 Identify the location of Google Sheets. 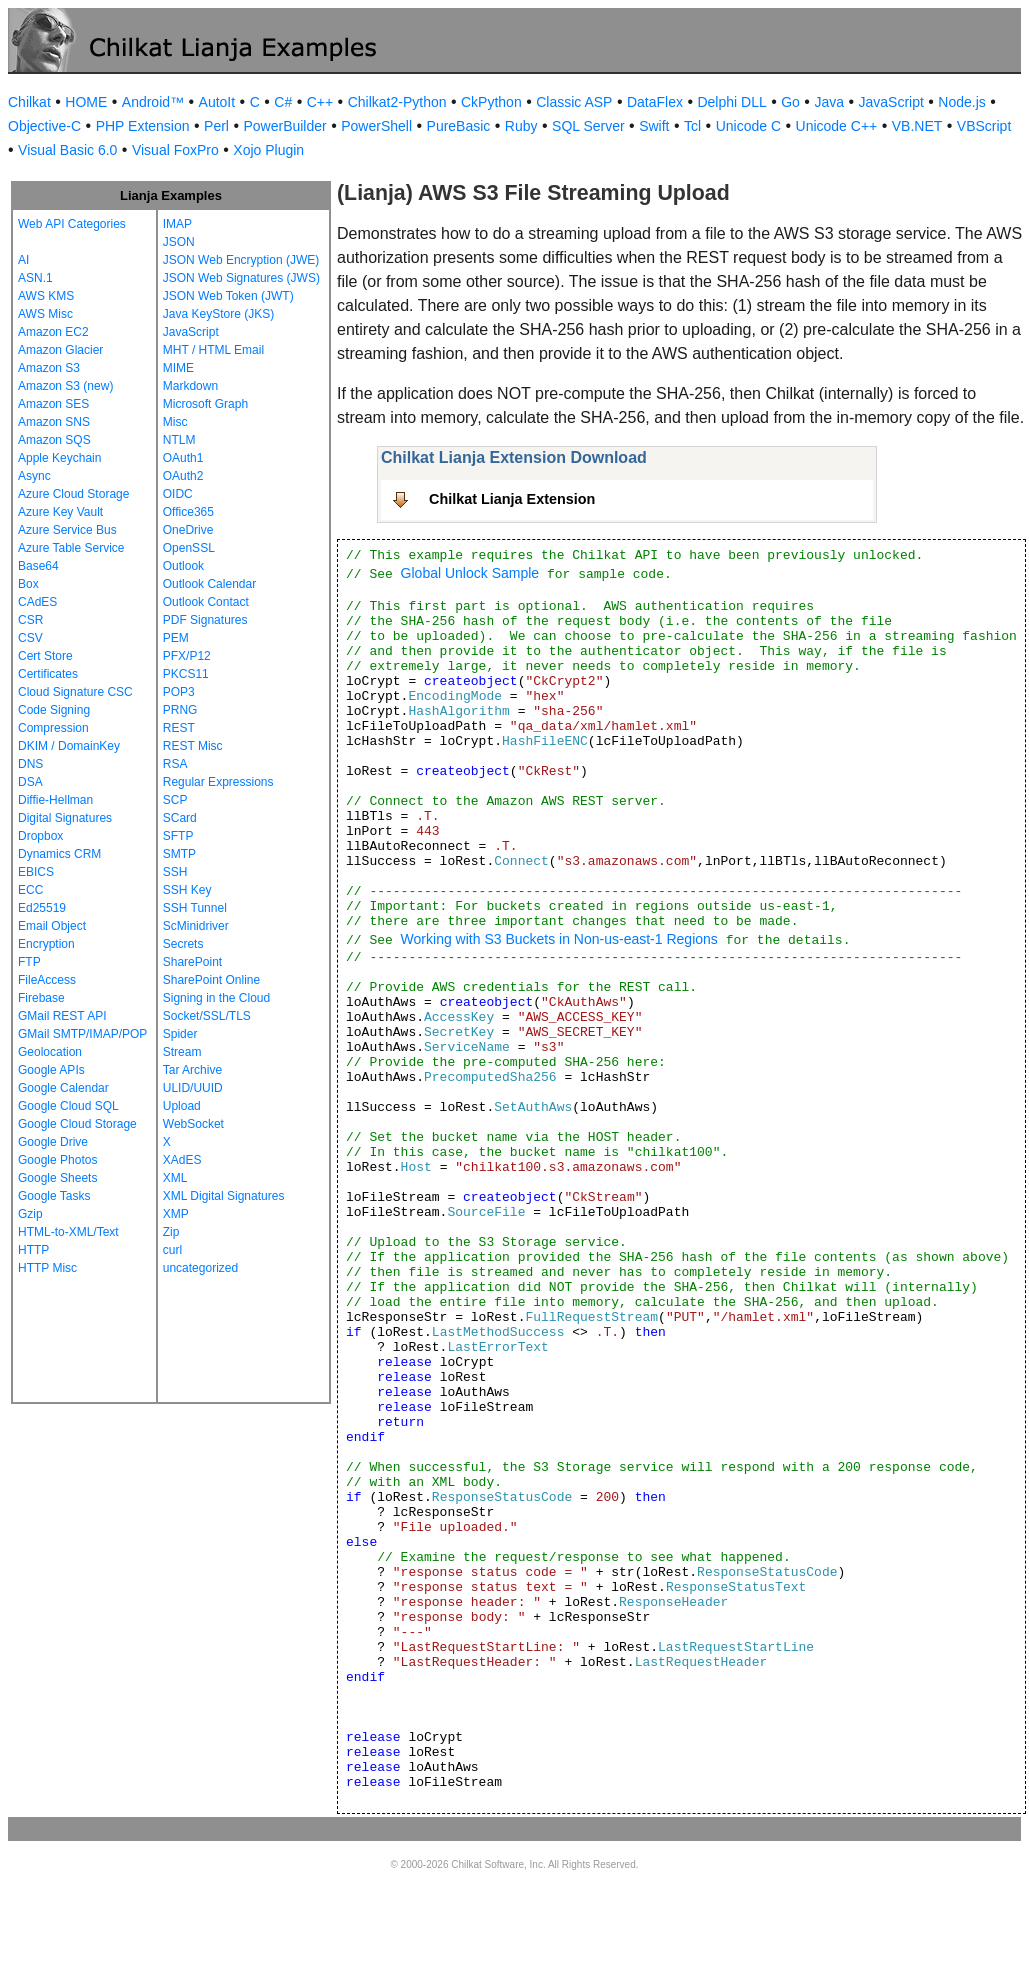
(57, 1178).